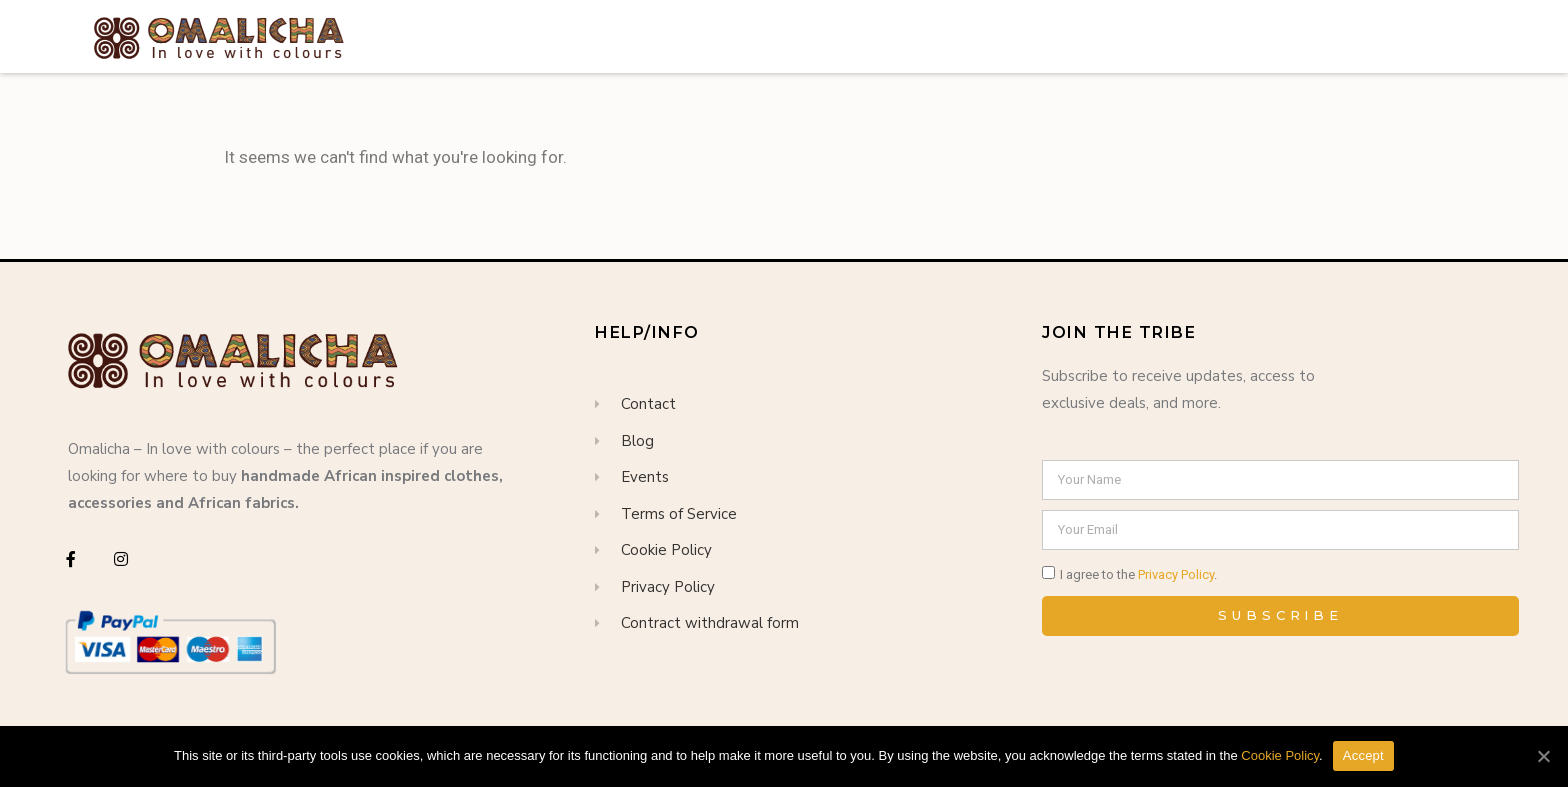 Image resolution: width=1568 pixels, height=787 pixels. What do you see at coordinates (1280, 755) in the screenshot?
I see `Cookie Policy` at bounding box center [1280, 755].